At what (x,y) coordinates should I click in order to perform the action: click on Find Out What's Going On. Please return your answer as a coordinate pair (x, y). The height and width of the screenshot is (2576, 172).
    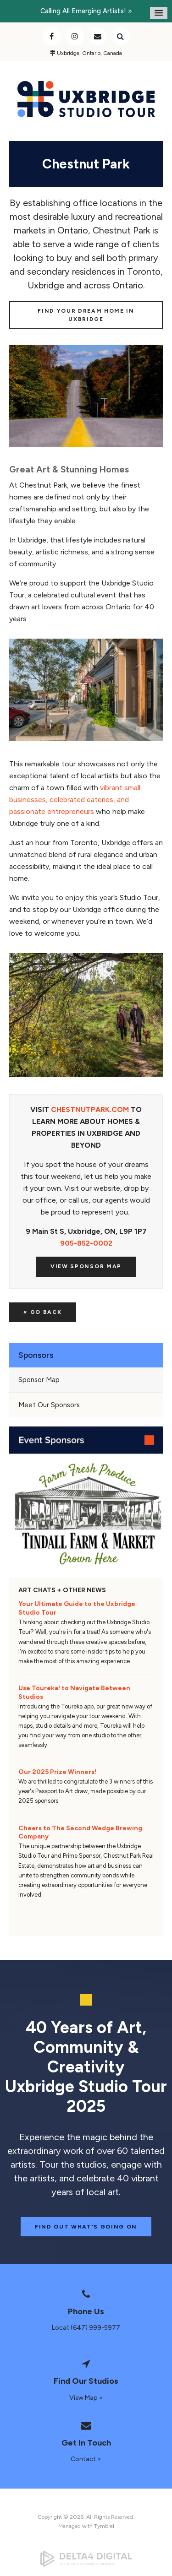
    Looking at the image, I should click on (86, 2226).